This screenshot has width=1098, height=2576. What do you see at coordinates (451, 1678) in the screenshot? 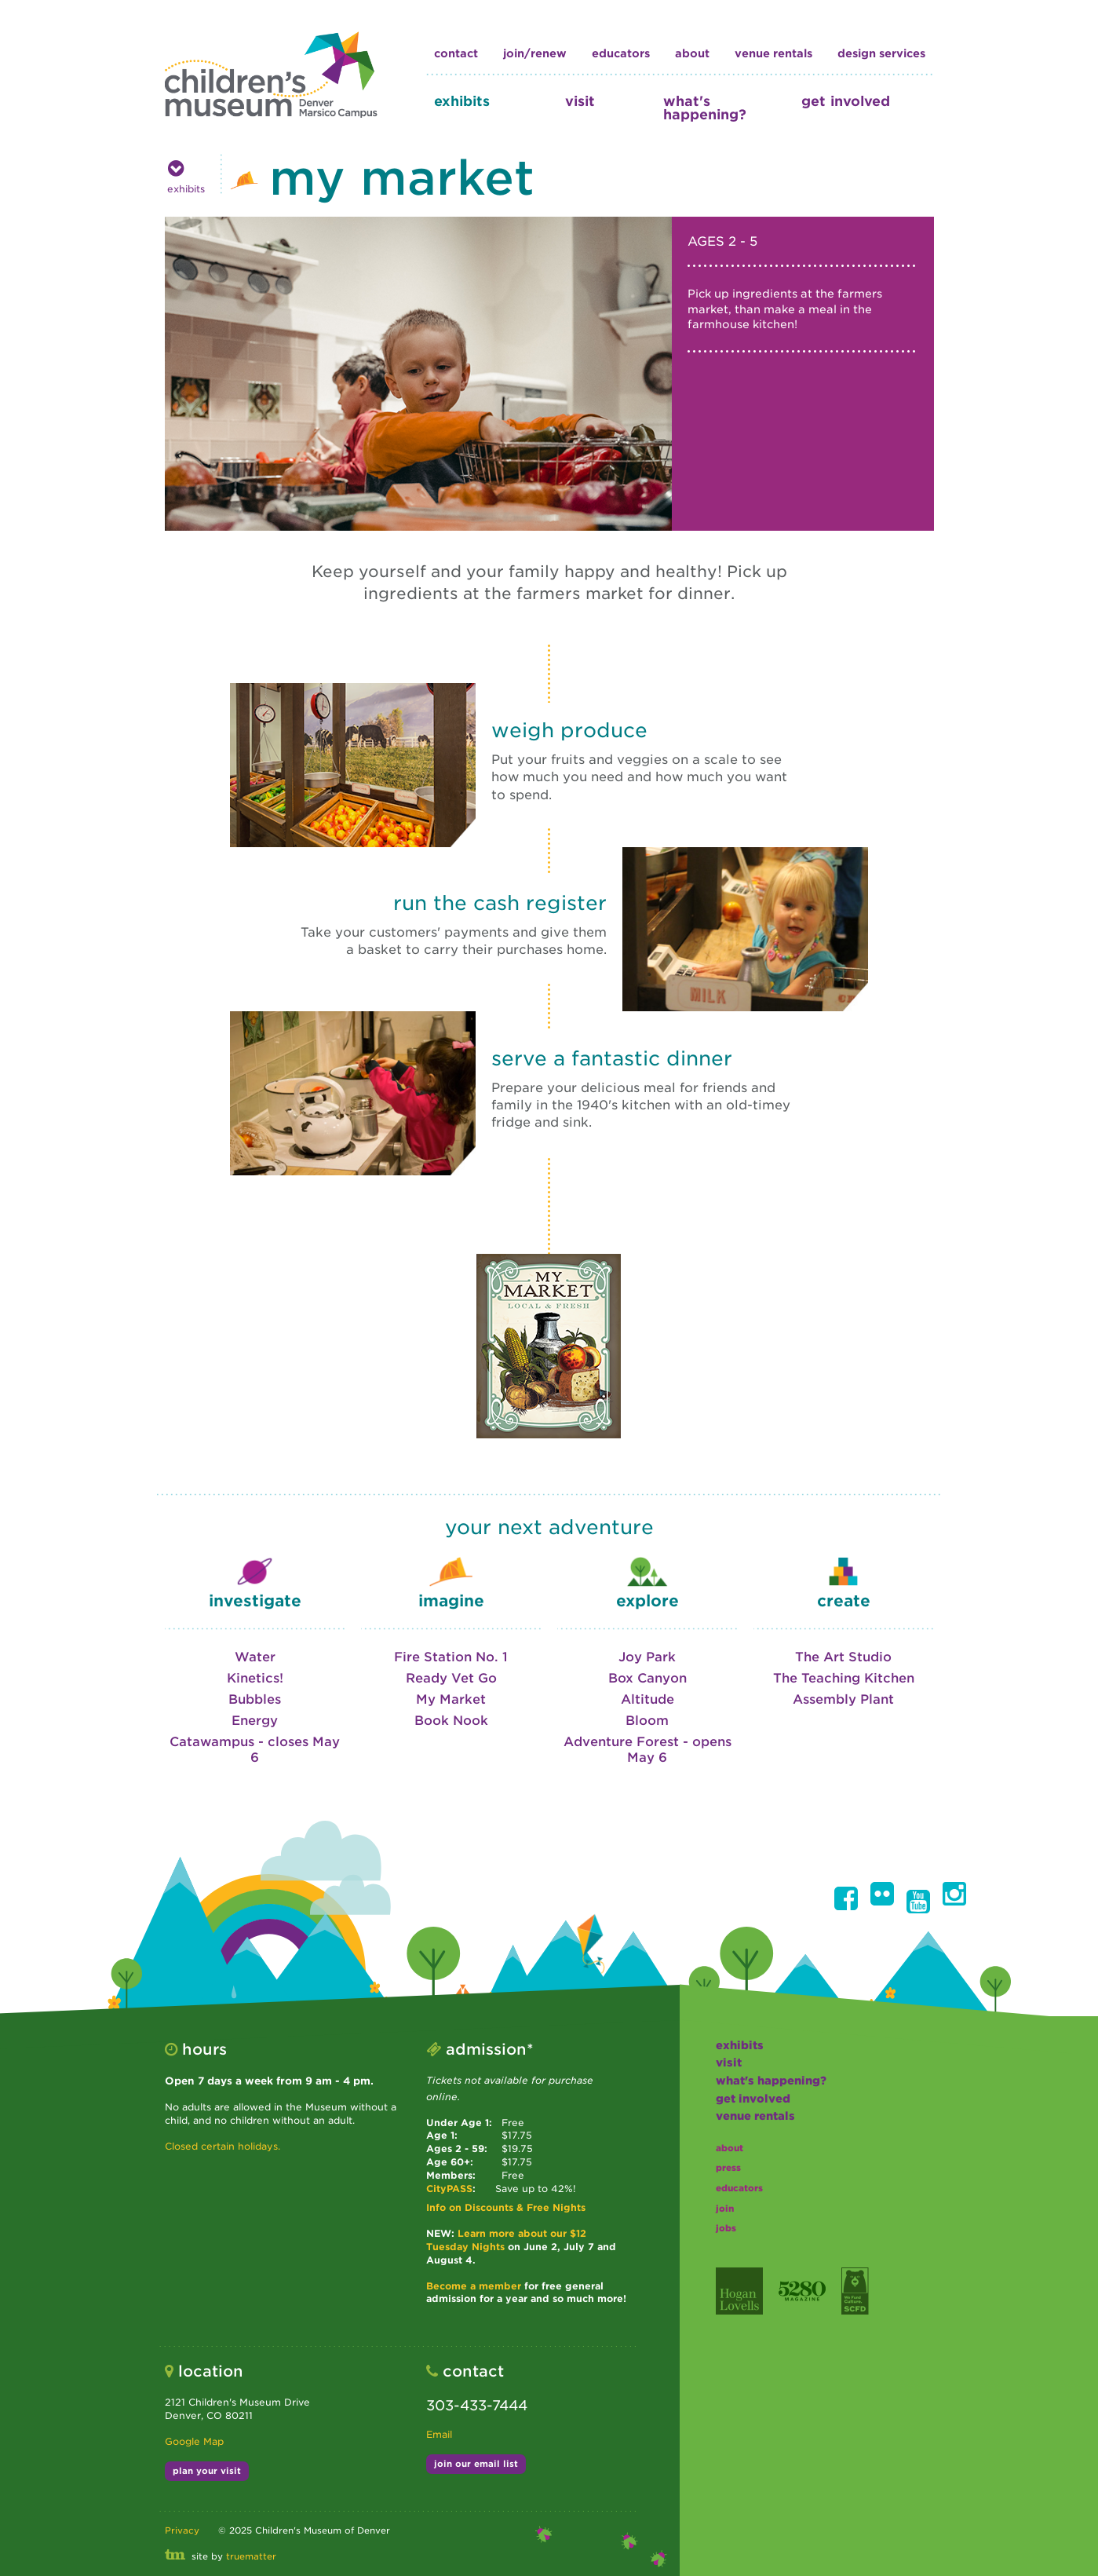
I see `Ready Vet Go` at bounding box center [451, 1678].